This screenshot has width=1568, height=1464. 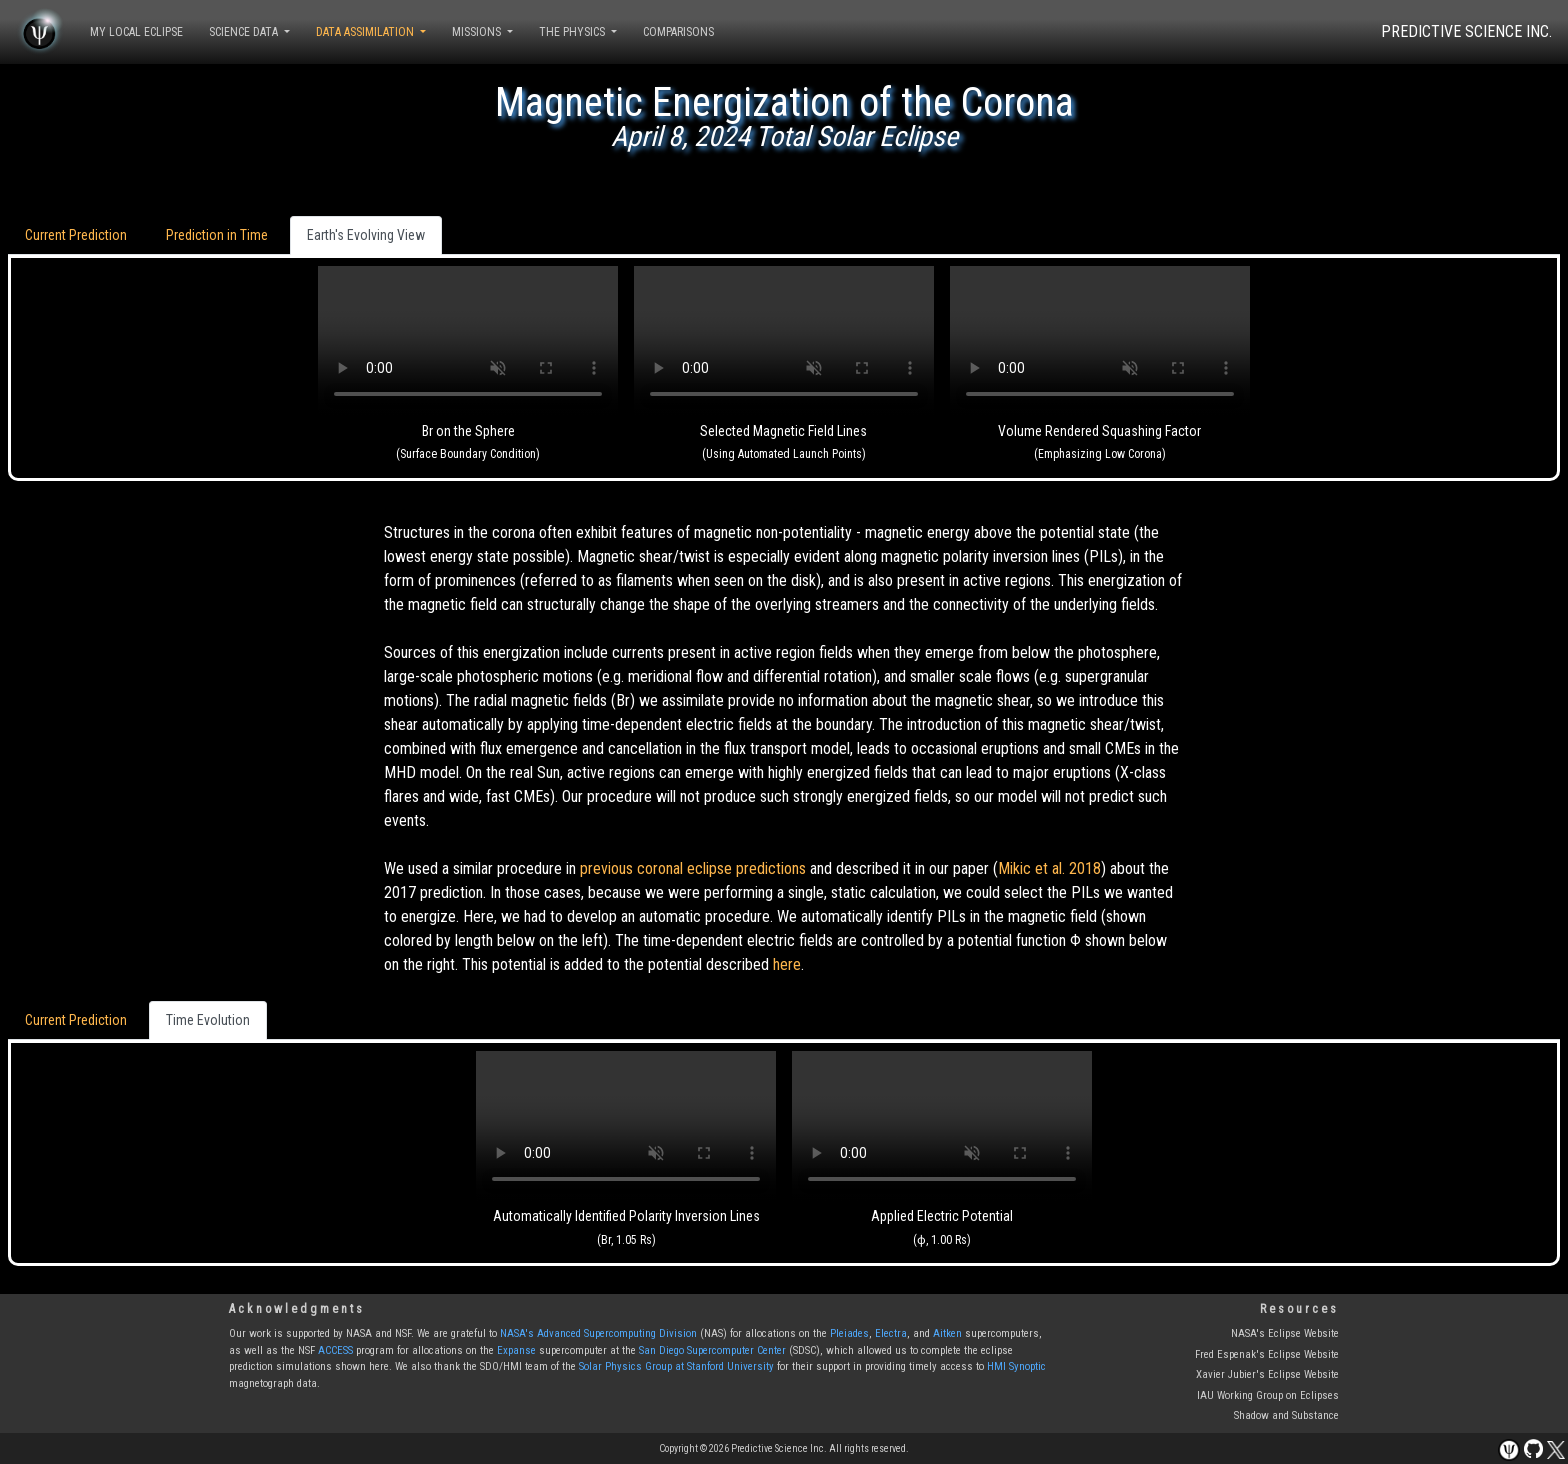 What do you see at coordinates (76, 235) in the screenshot?
I see `Current Prediction` at bounding box center [76, 235].